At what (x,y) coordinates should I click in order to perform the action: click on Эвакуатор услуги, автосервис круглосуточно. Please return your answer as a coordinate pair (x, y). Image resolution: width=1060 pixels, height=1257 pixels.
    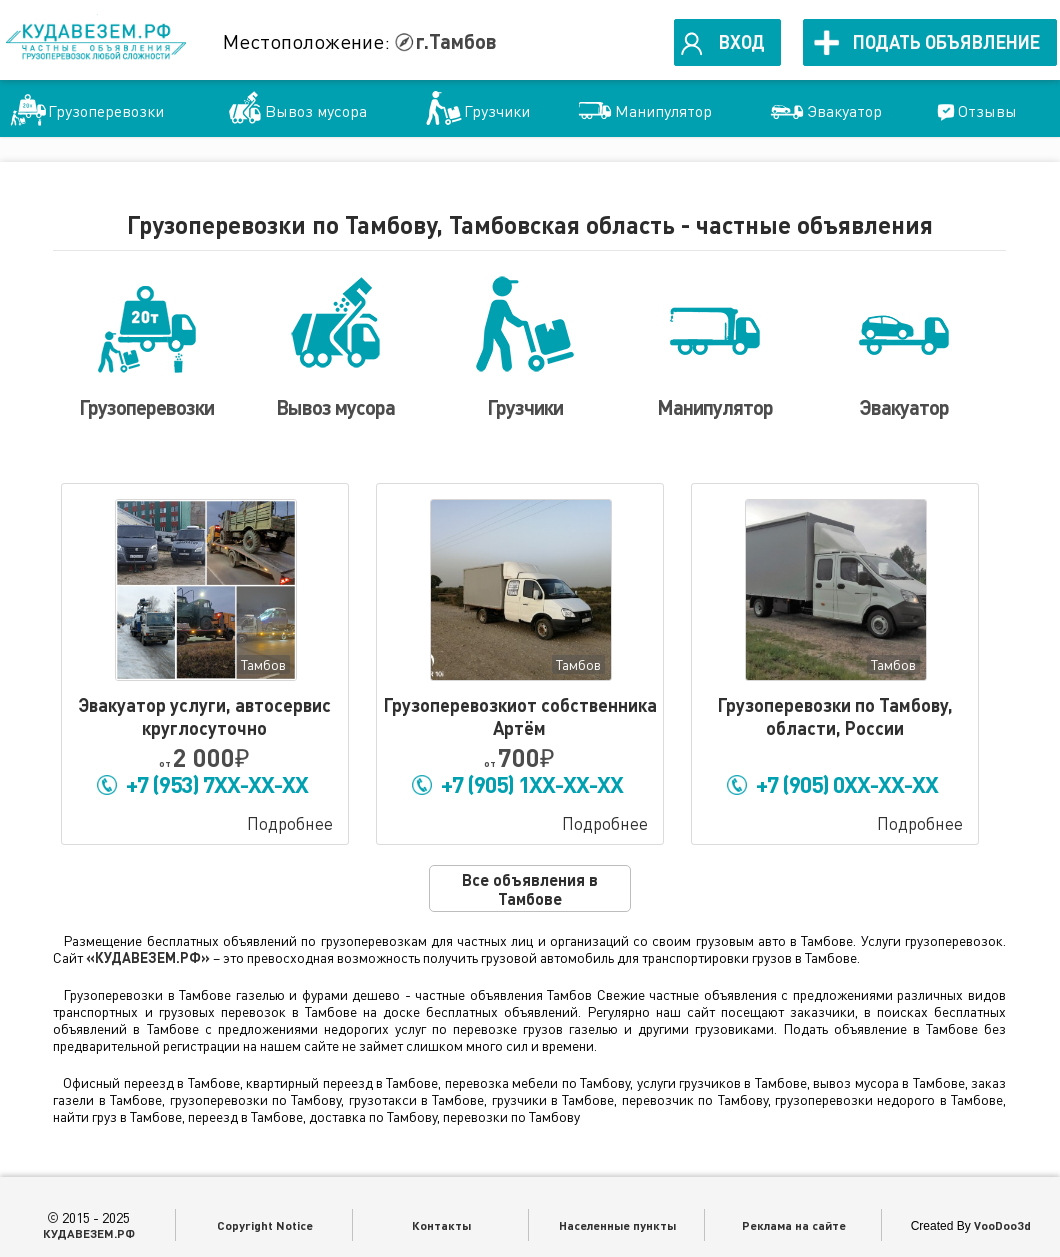
    Looking at the image, I should click on (204, 716).